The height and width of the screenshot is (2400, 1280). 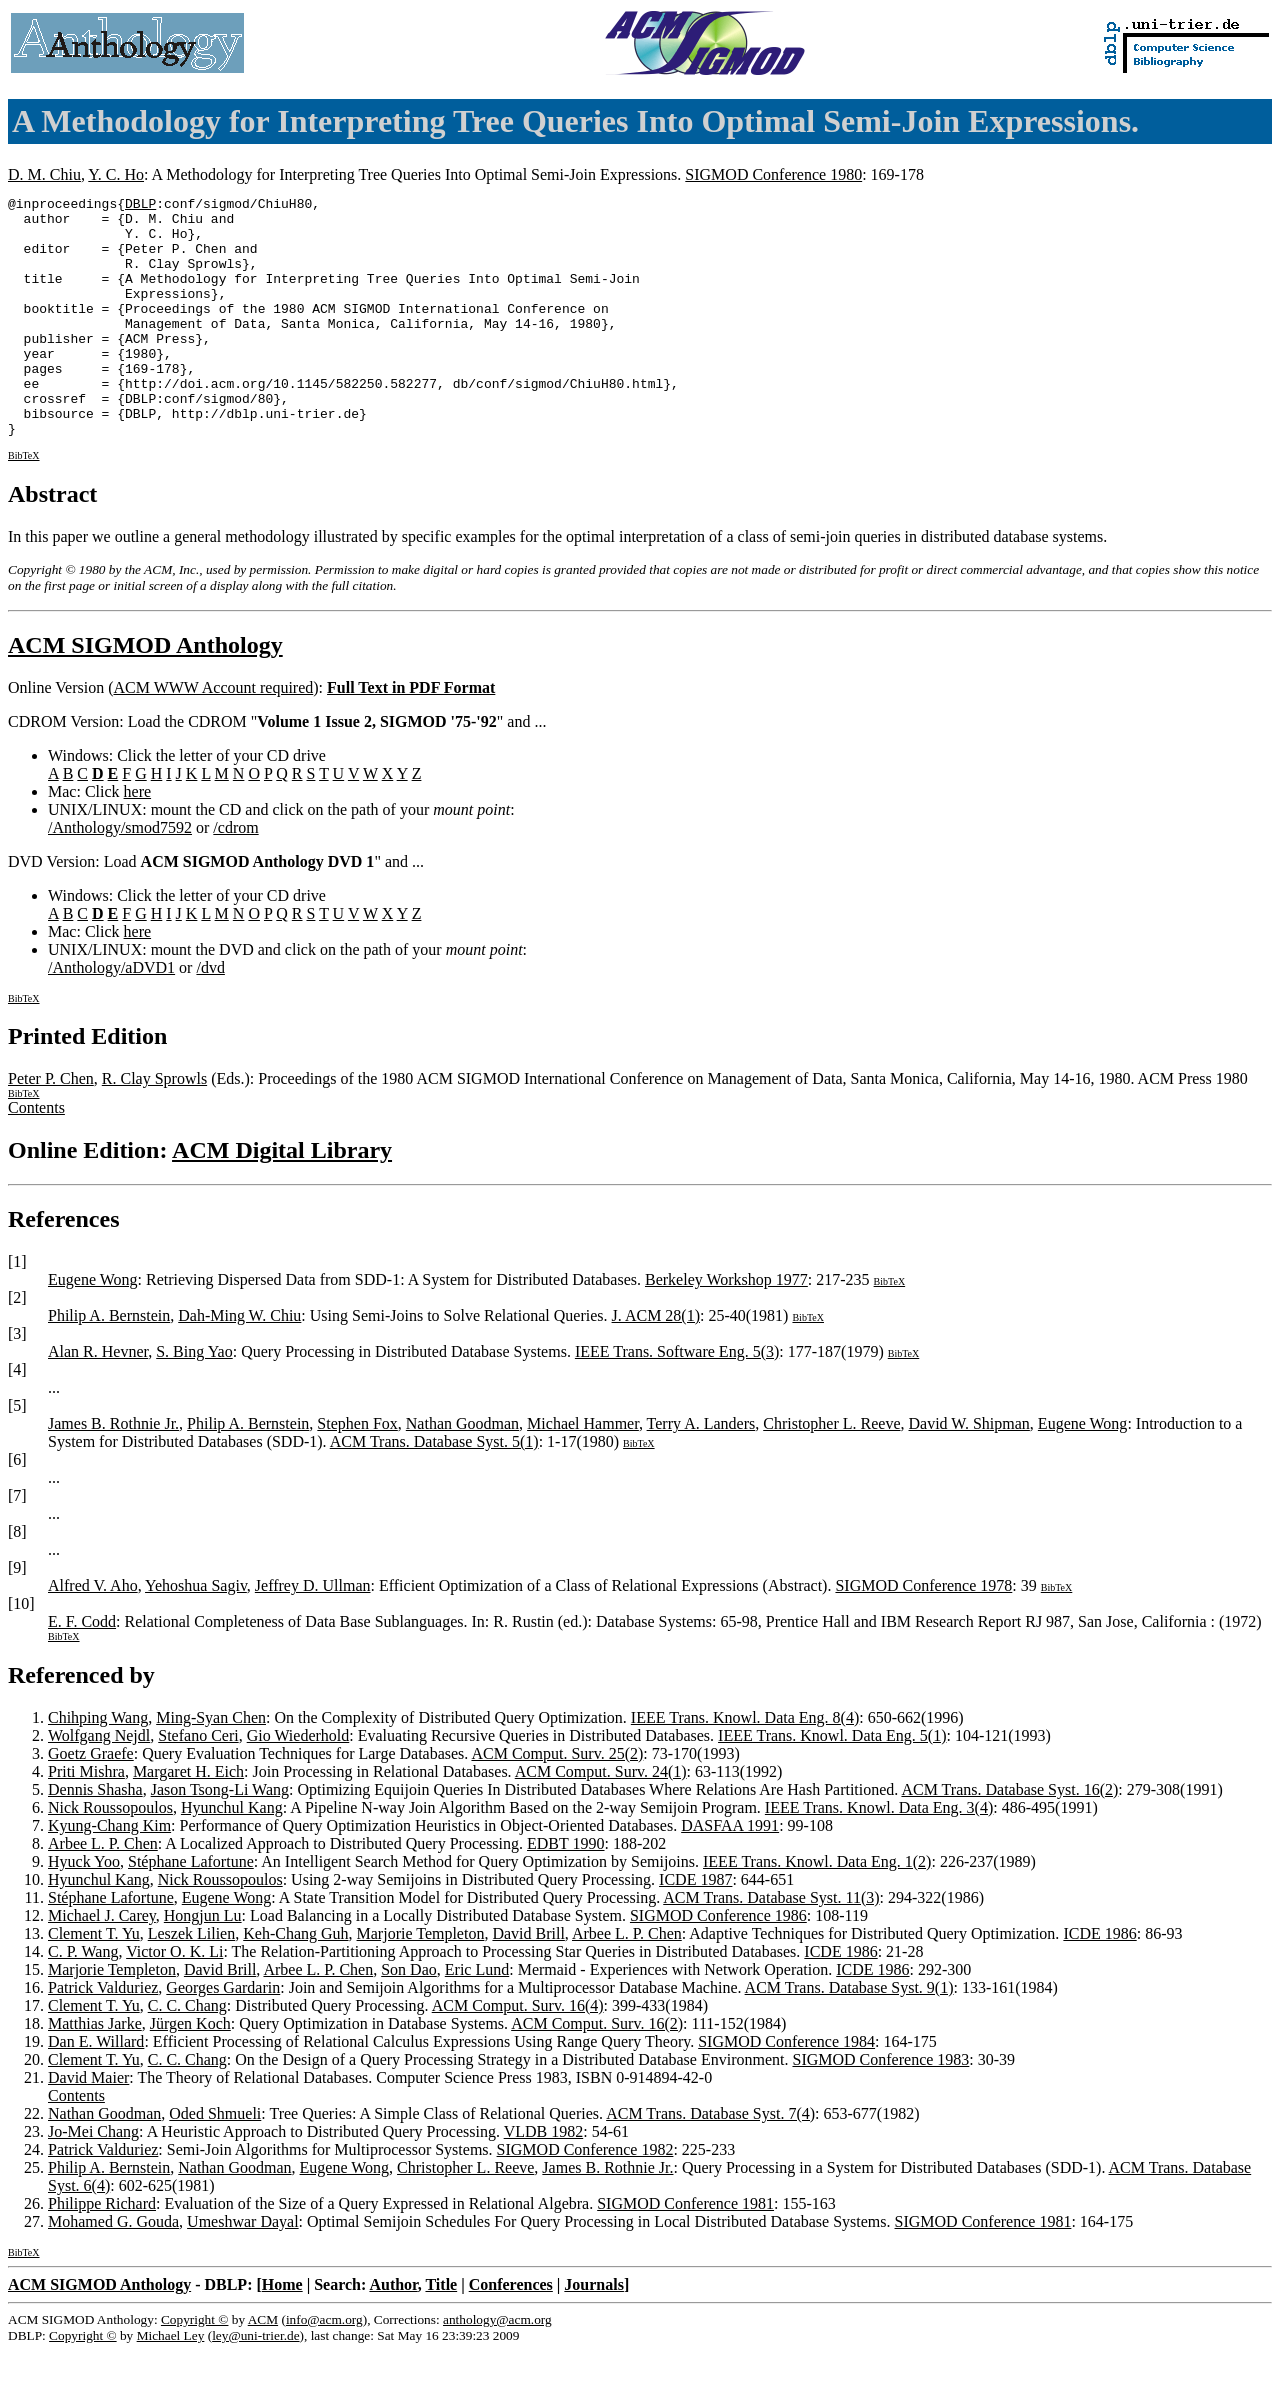 I want to click on Hongjun Lu, so click(x=203, y=1963).